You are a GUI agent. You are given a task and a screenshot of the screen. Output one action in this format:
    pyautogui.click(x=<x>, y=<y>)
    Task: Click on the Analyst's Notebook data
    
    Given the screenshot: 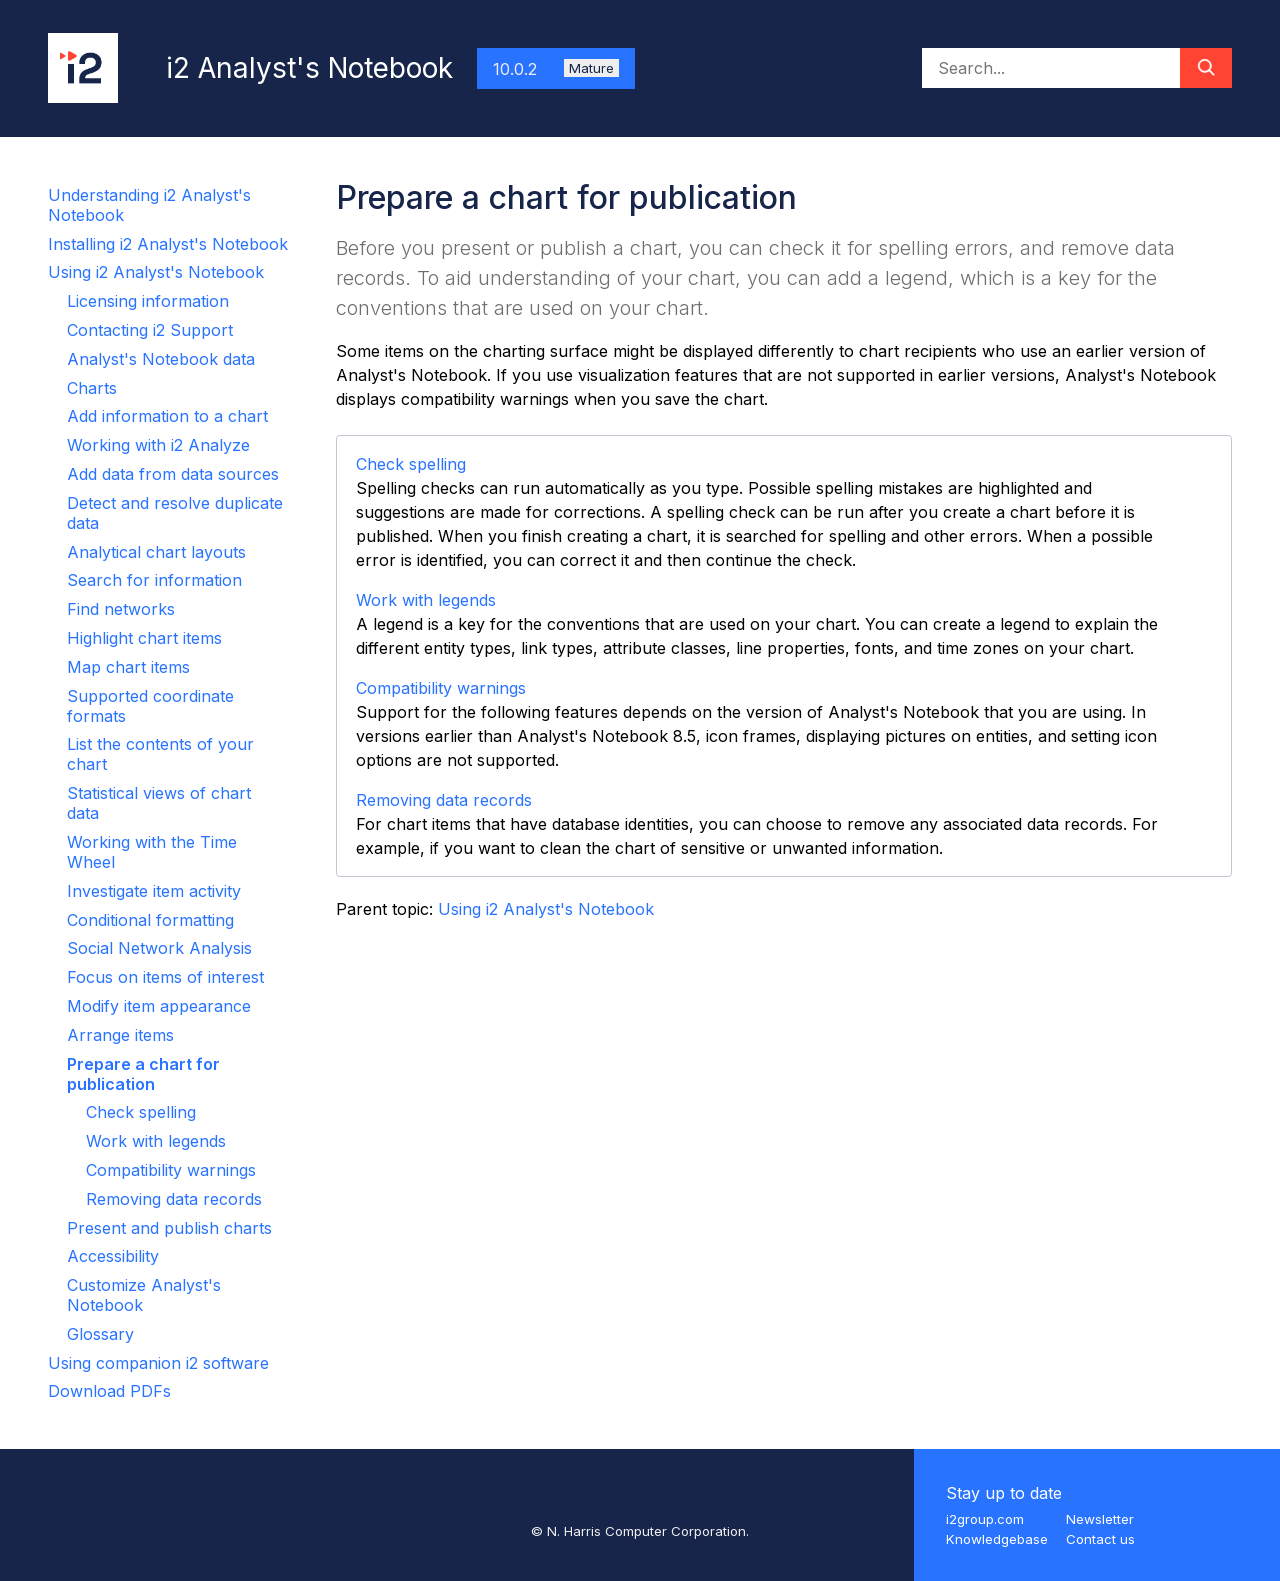 What is the action you would take?
    pyautogui.click(x=161, y=359)
    